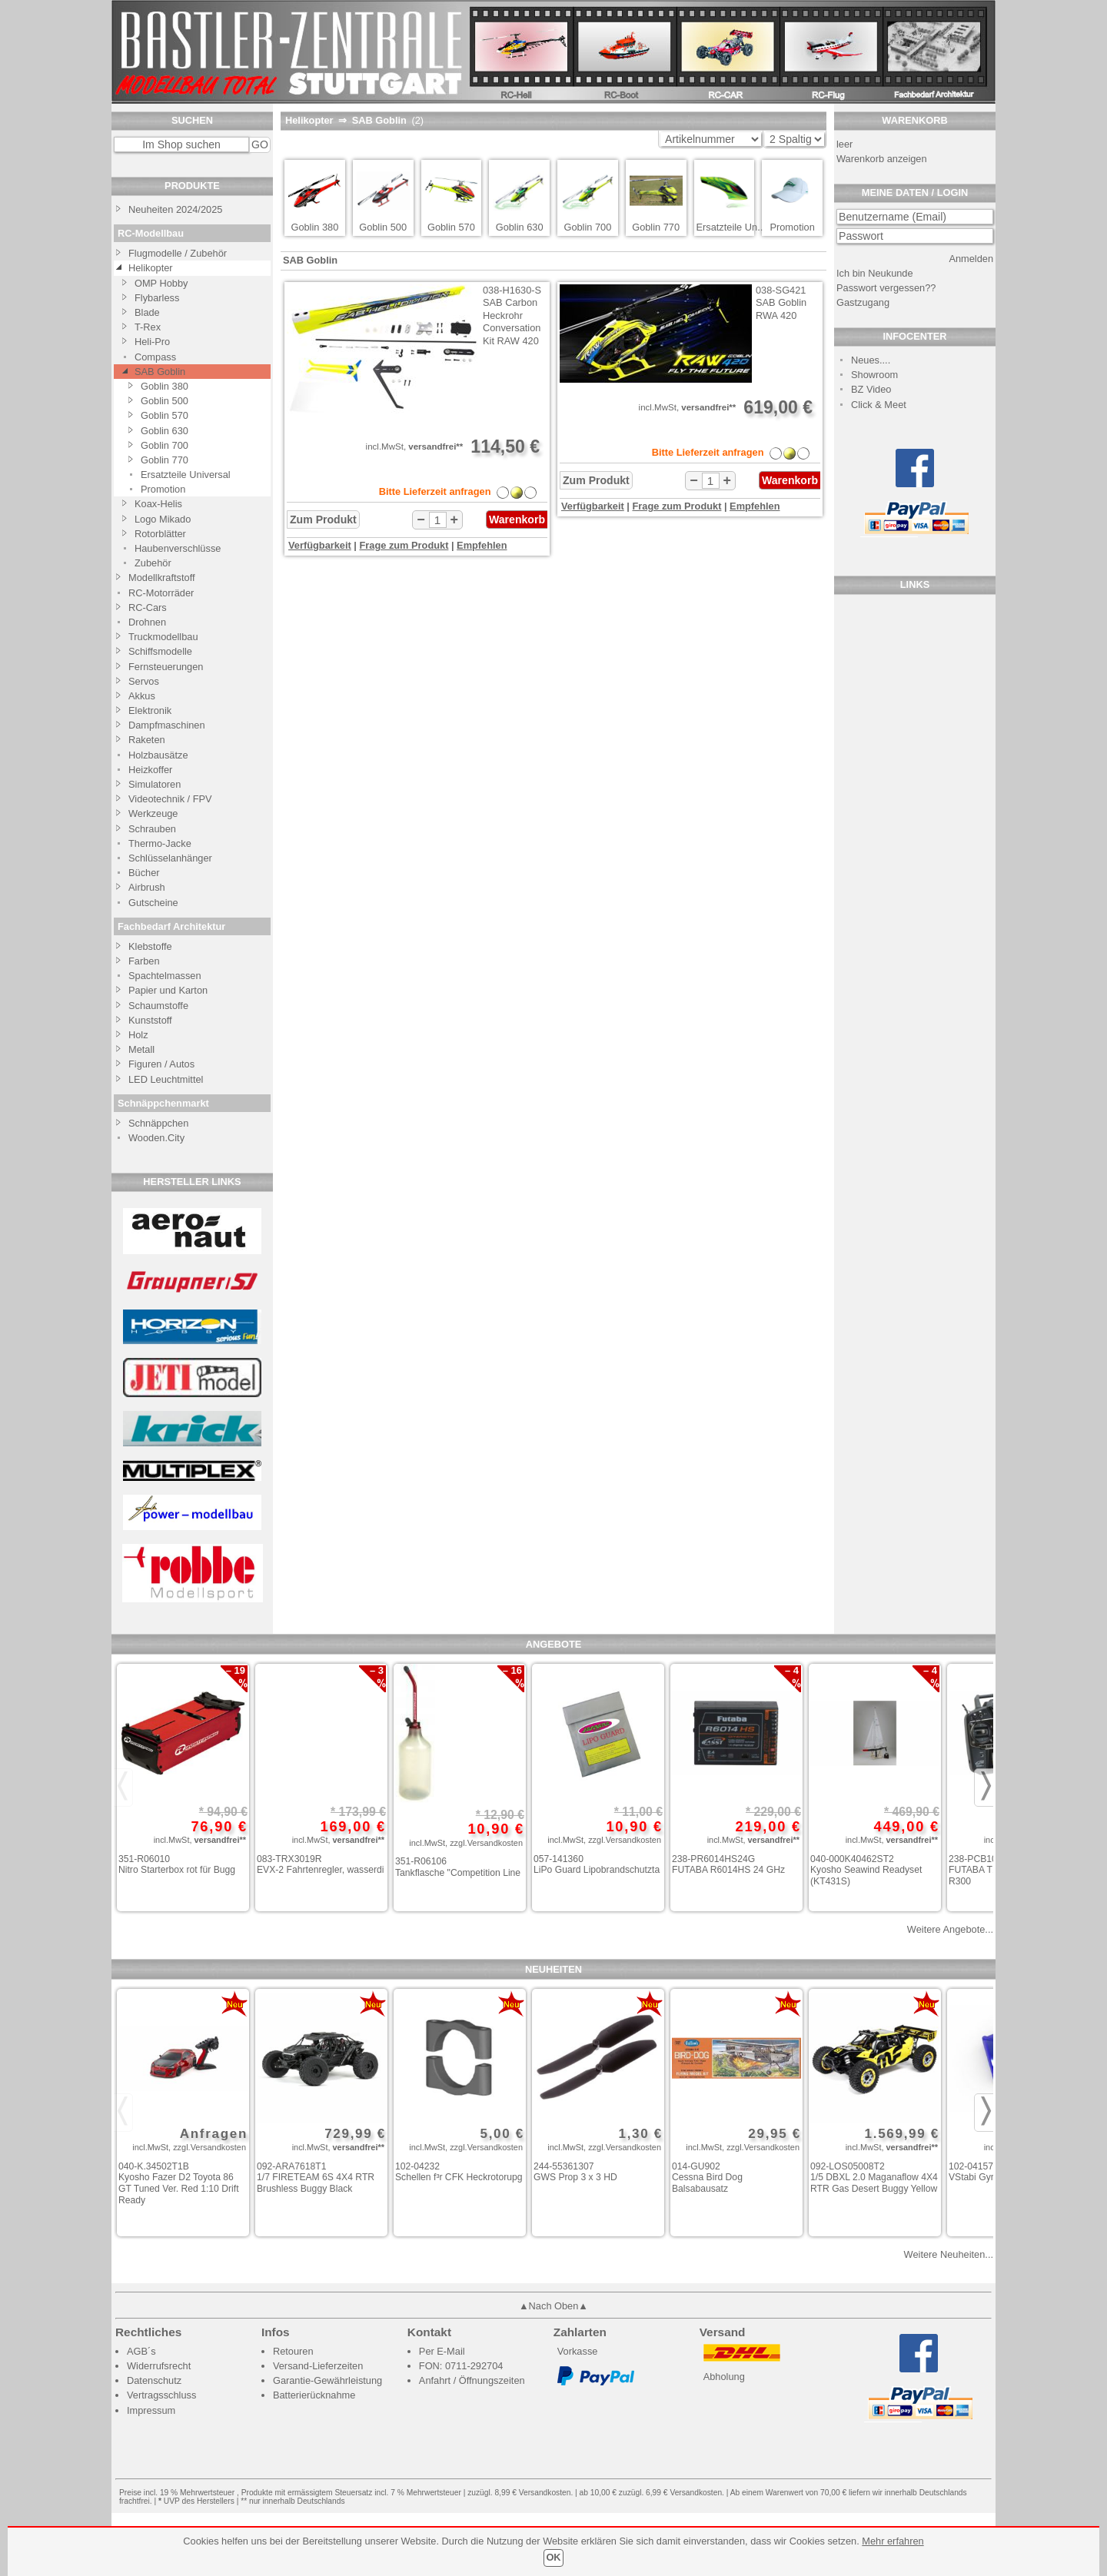 The height and width of the screenshot is (2576, 1107). What do you see at coordinates (186, 474) in the screenshot?
I see `Ersatzteile Universal` at bounding box center [186, 474].